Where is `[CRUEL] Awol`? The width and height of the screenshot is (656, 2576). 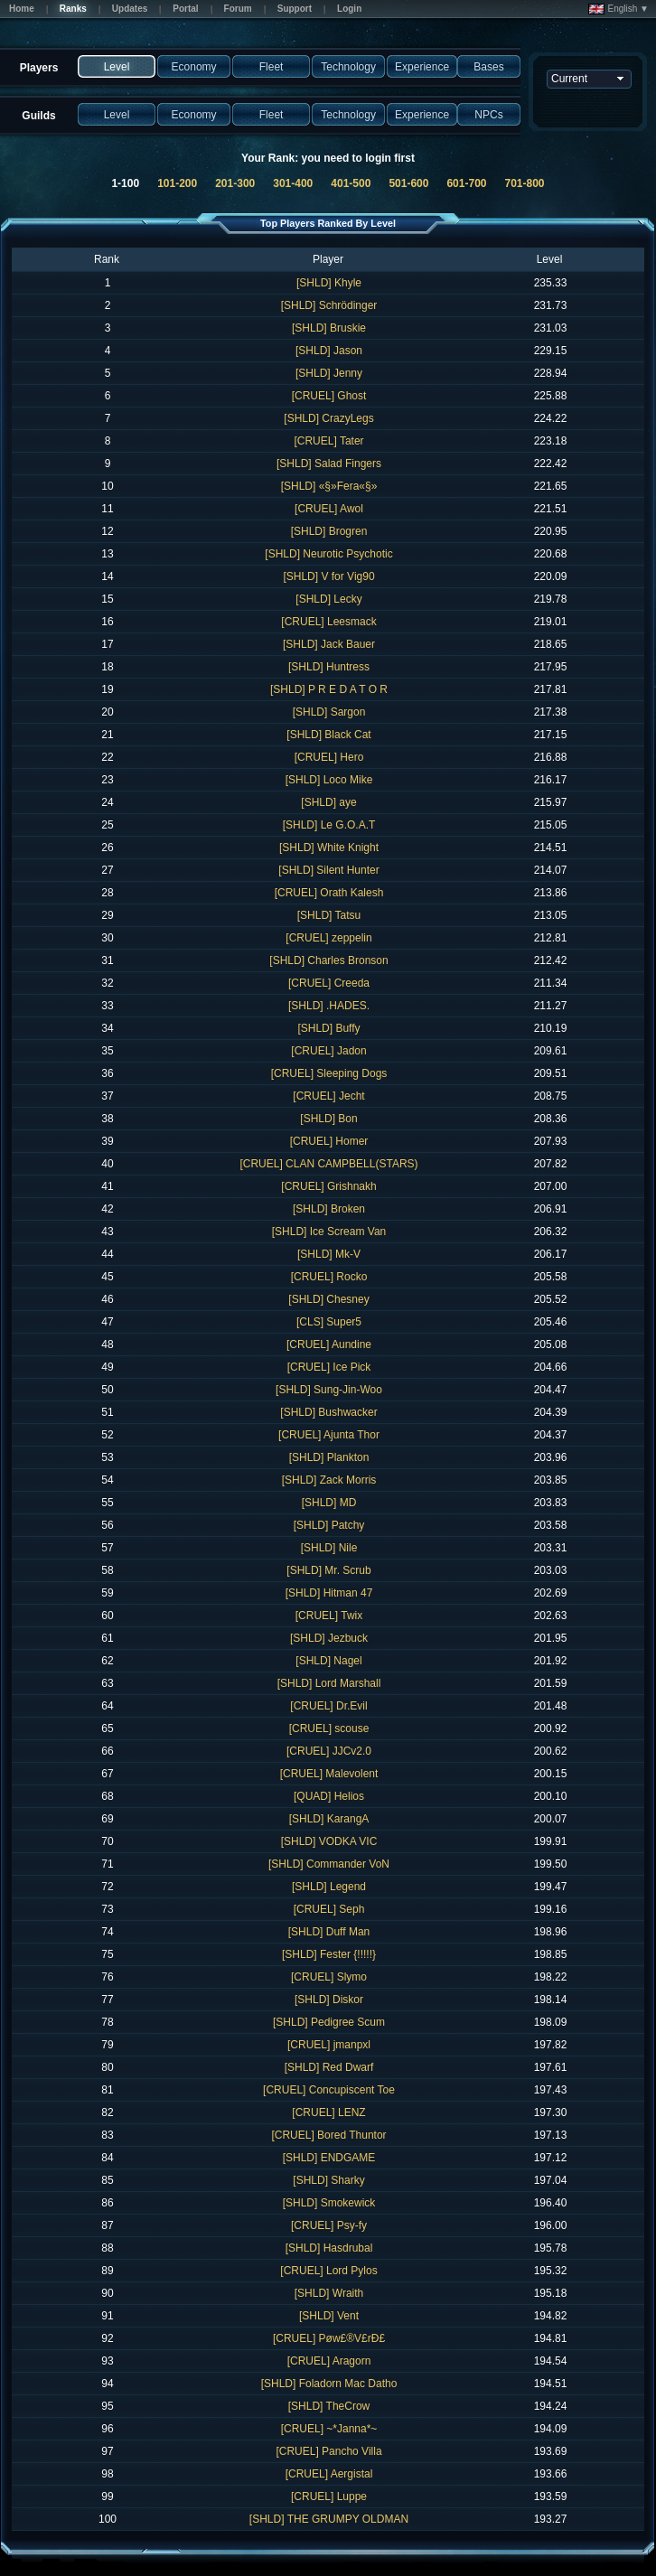 [CRUEL] Awol is located at coordinates (329, 508).